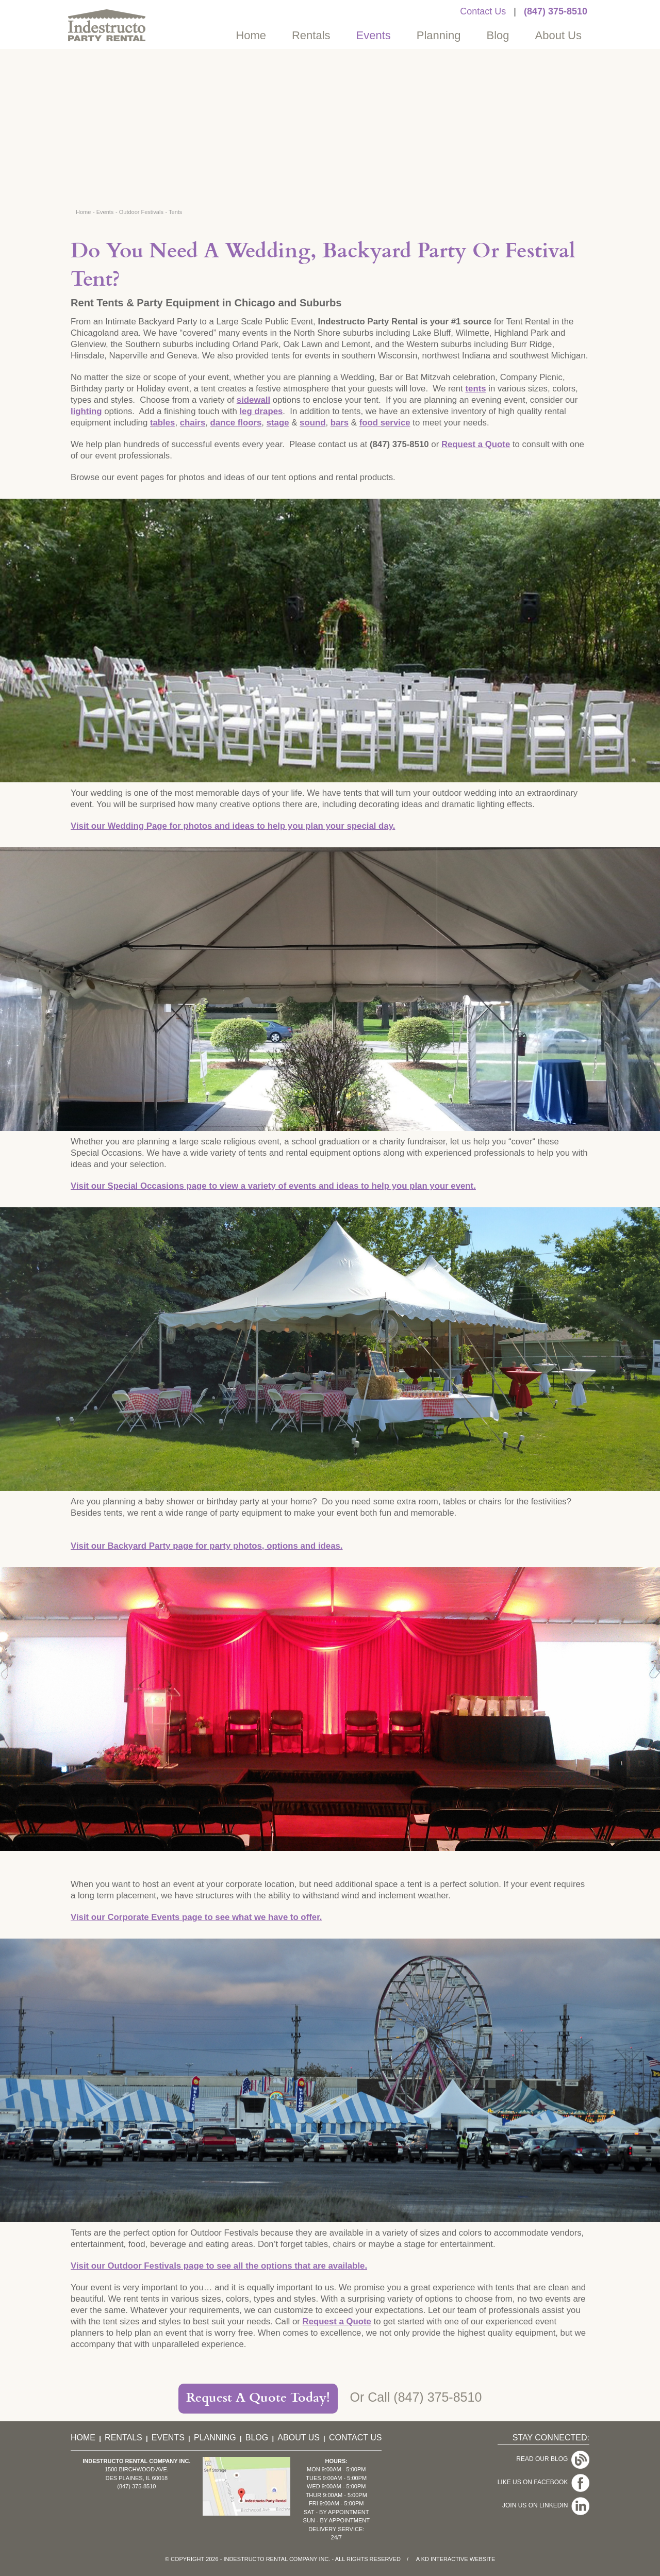 The image size is (660, 2576). I want to click on Visit our Corporate Events page to see what we have to offer., so click(196, 1917).